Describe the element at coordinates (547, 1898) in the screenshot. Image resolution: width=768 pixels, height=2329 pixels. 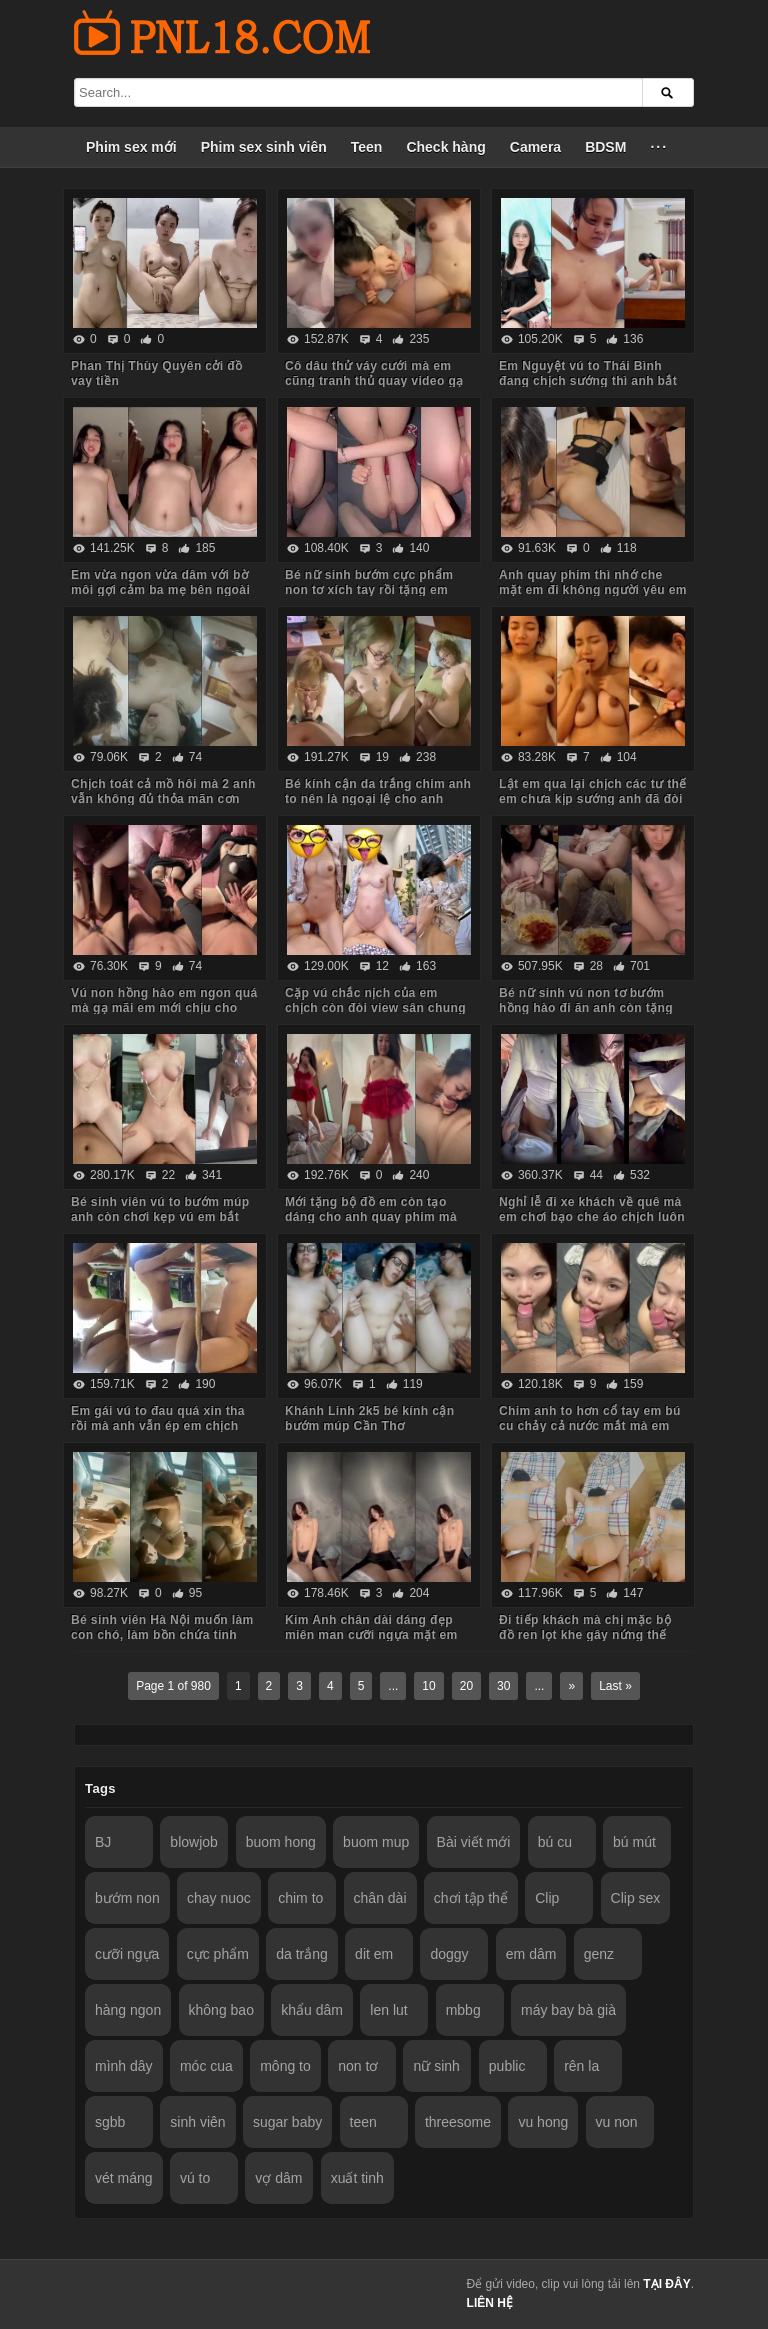
I see `Clip` at that location.